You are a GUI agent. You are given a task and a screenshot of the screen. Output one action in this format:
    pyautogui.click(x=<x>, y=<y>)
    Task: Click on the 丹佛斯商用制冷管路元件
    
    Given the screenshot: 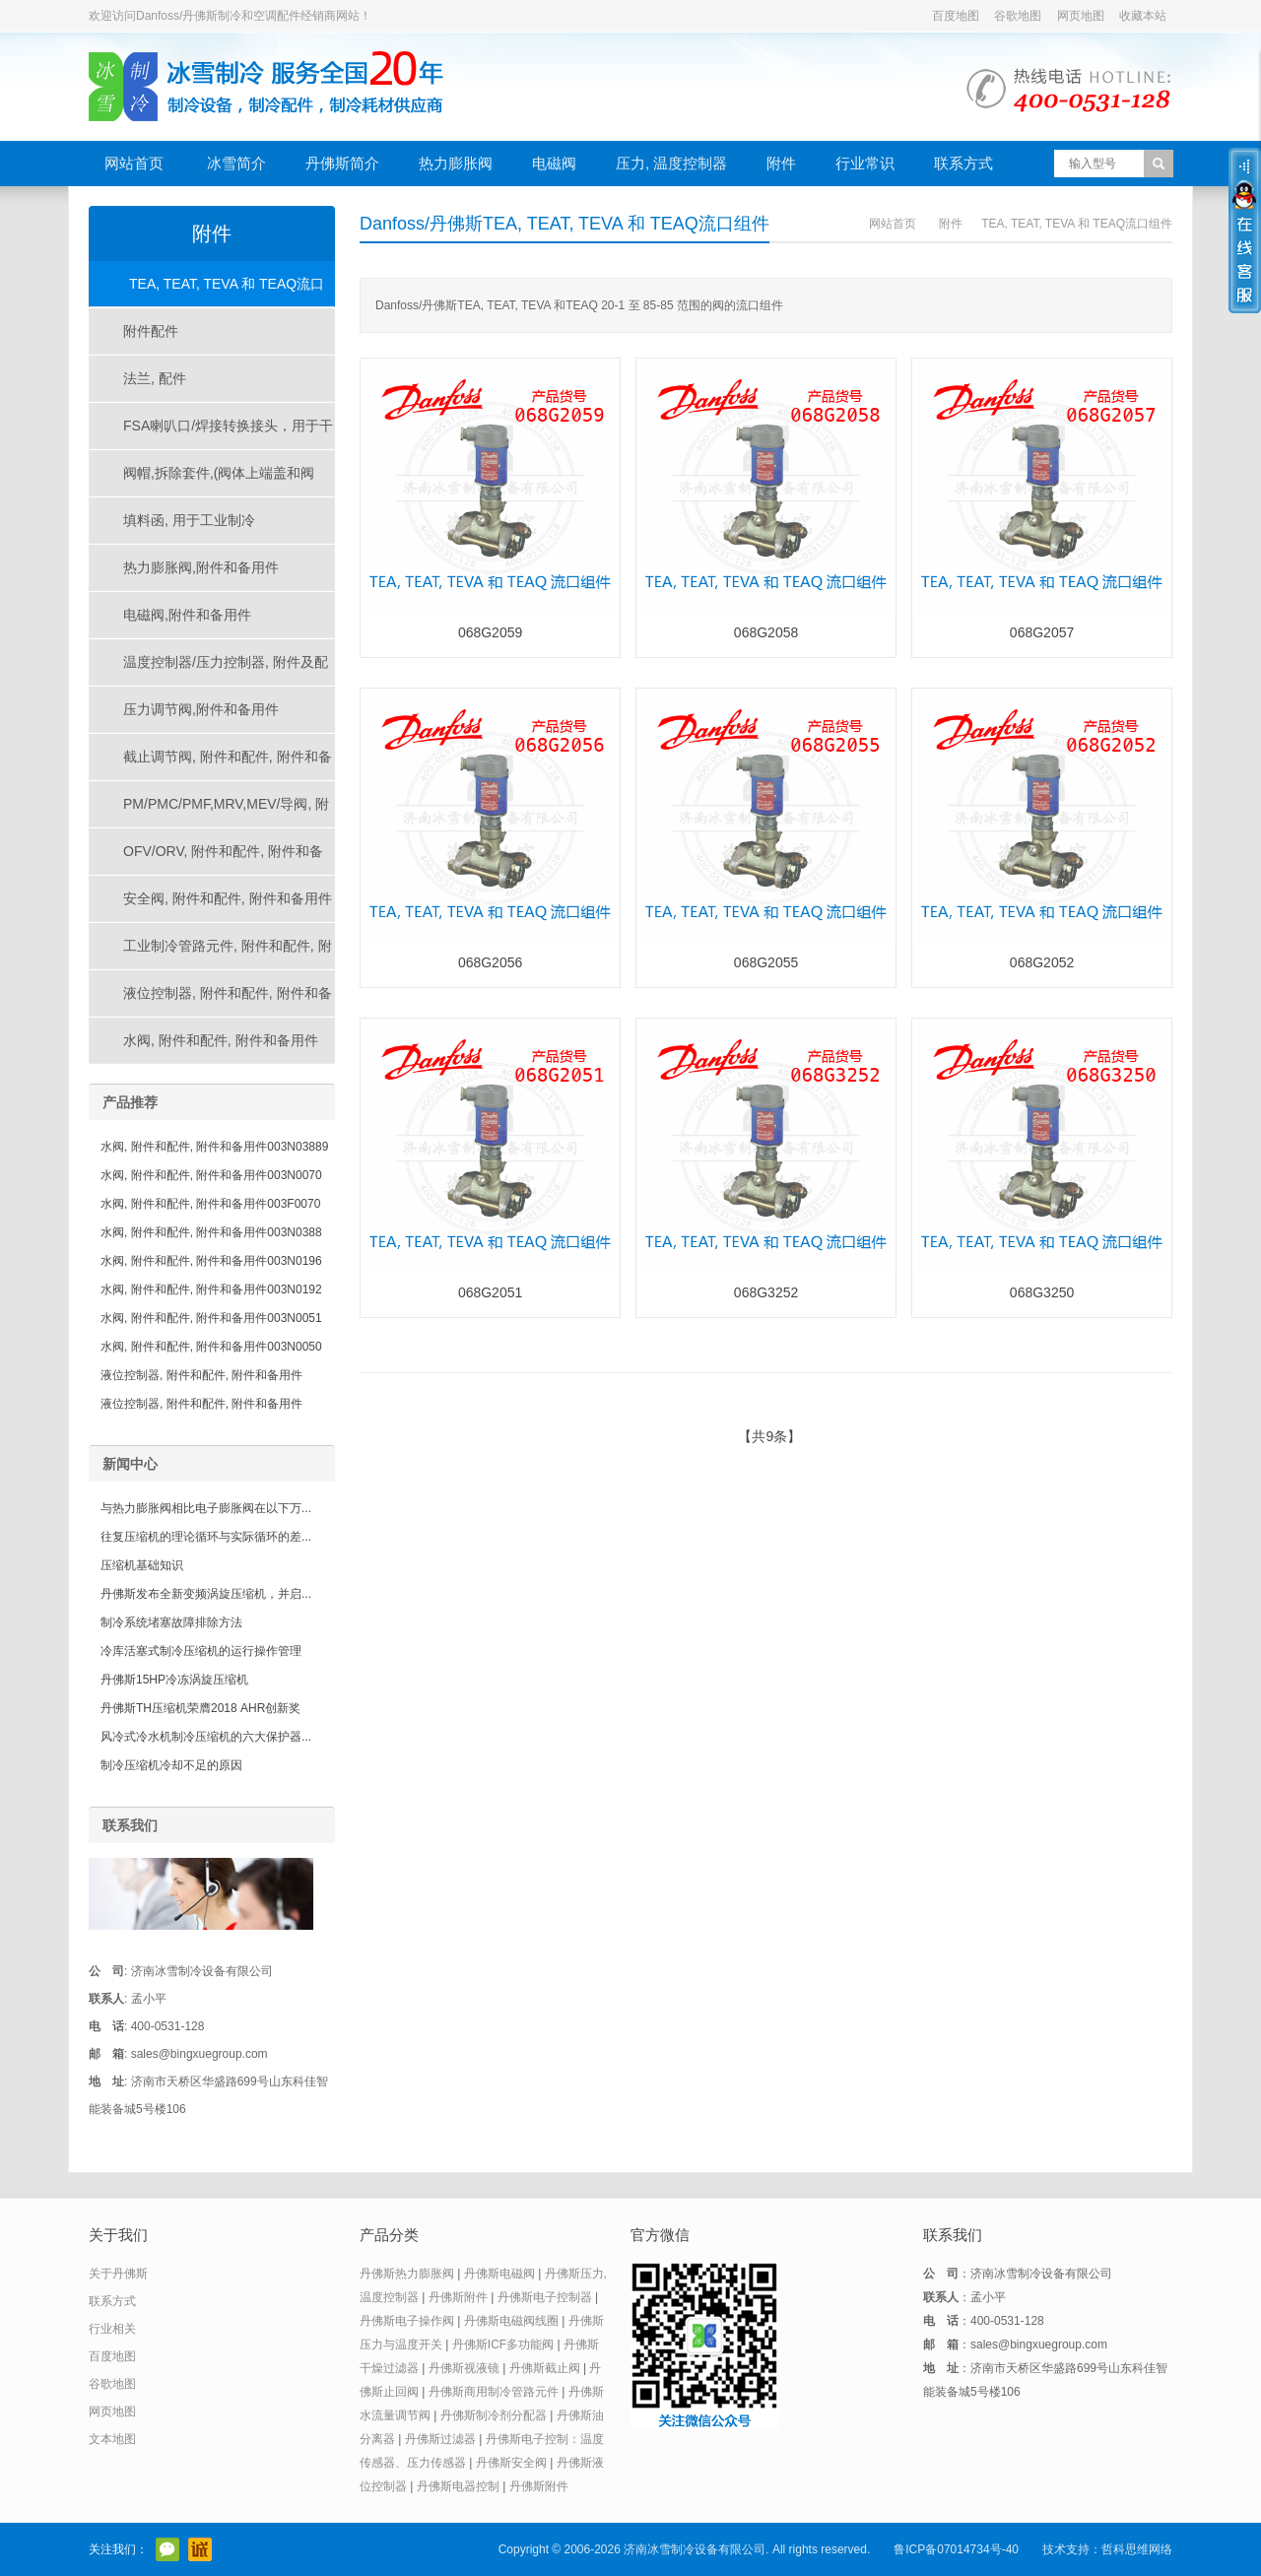 What is the action you would take?
    pyautogui.click(x=494, y=2392)
    